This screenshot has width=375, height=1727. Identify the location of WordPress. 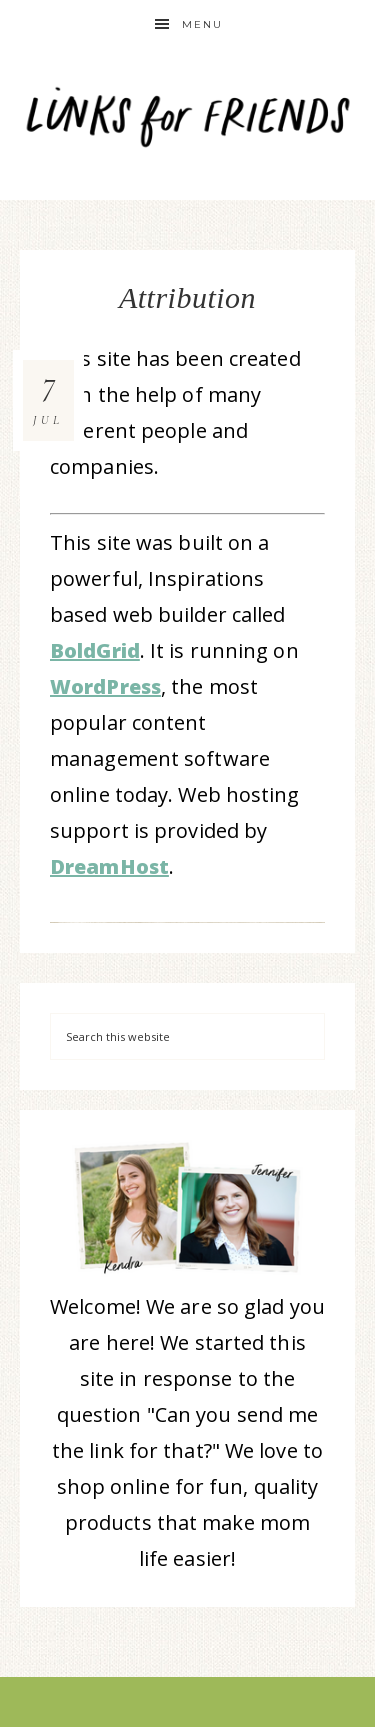
(105, 686).